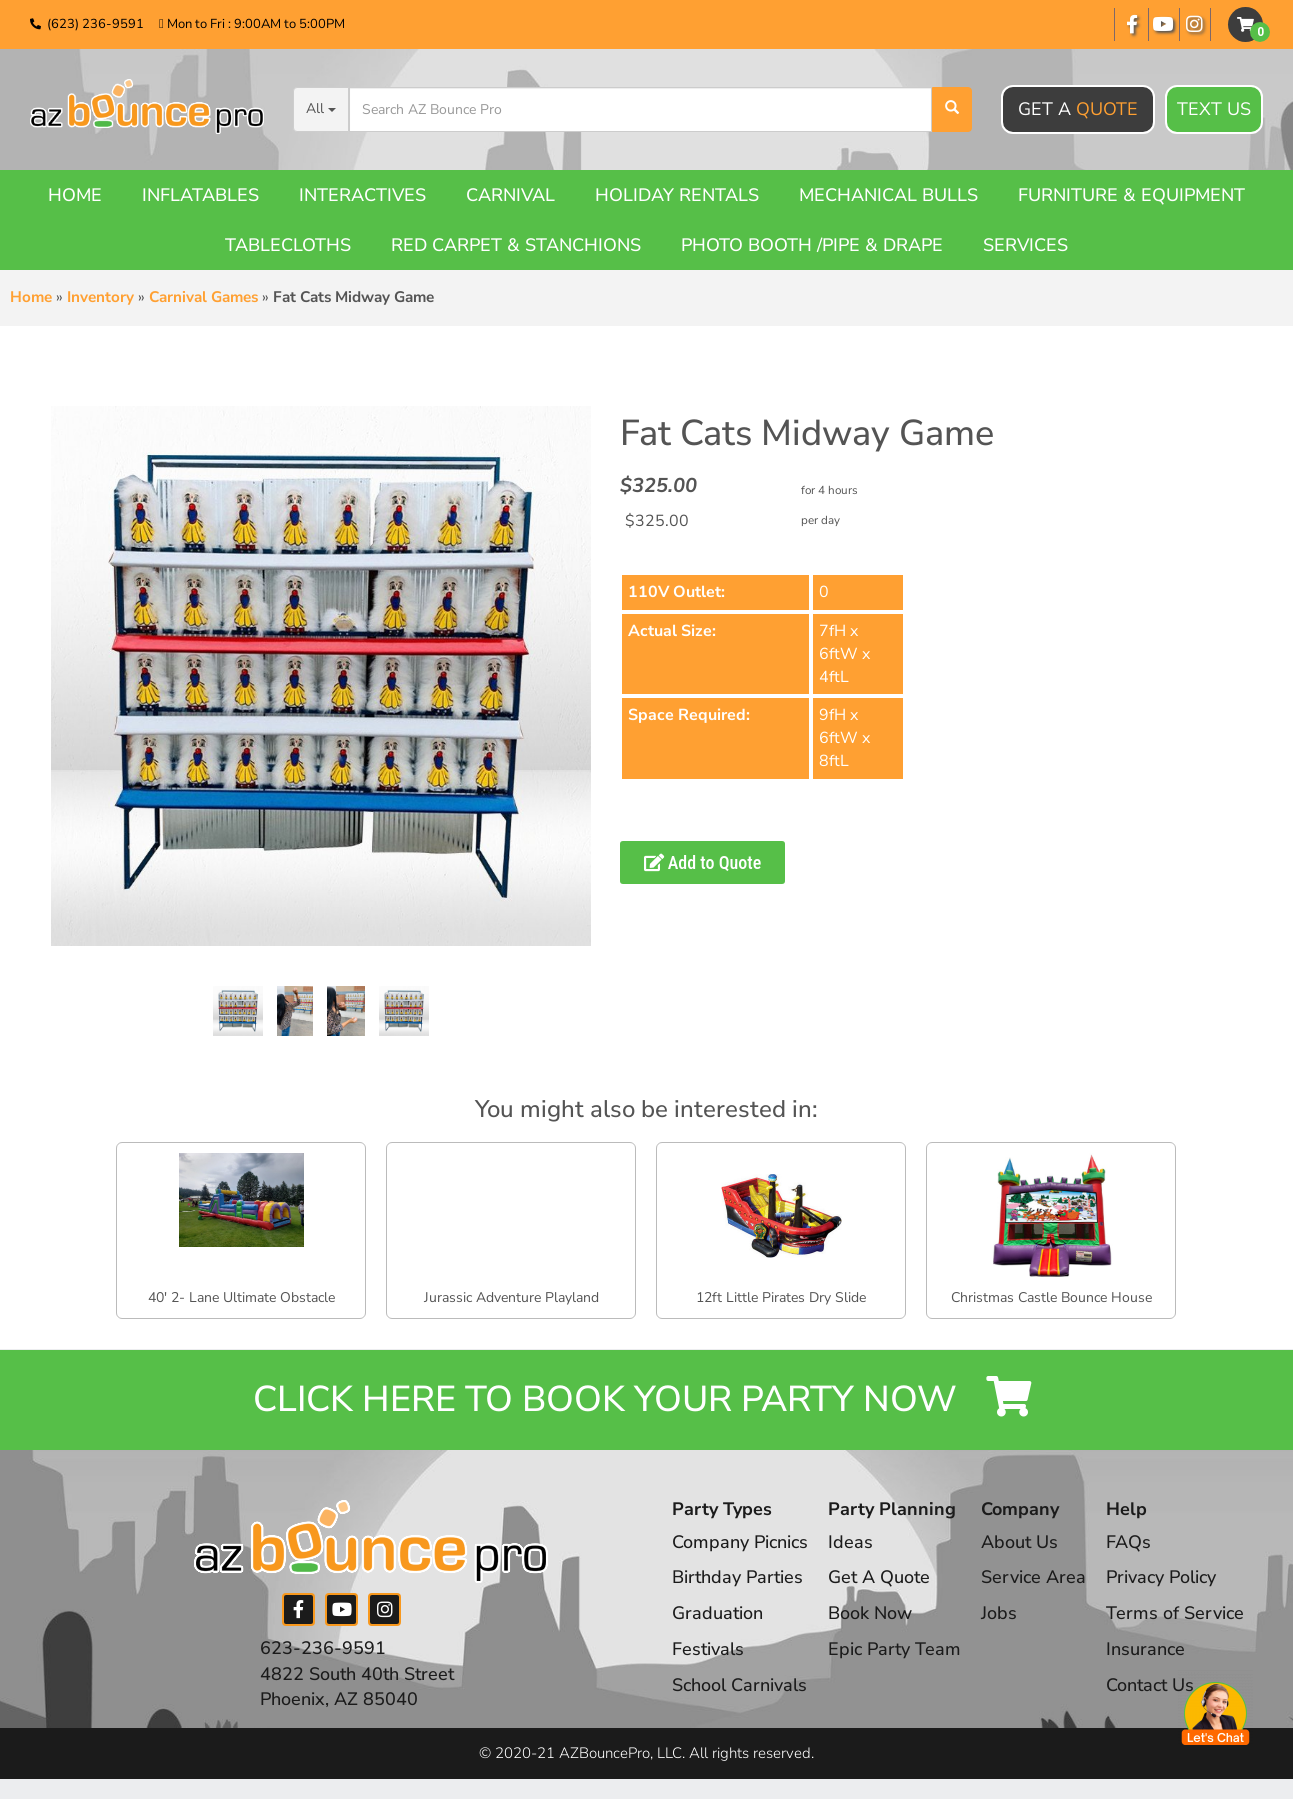 Image resolution: width=1293 pixels, height=1799 pixels. What do you see at coordinates (740, 1542) in the screenshot?
I see `Company Picnics` at bounding box center [740, 1542].